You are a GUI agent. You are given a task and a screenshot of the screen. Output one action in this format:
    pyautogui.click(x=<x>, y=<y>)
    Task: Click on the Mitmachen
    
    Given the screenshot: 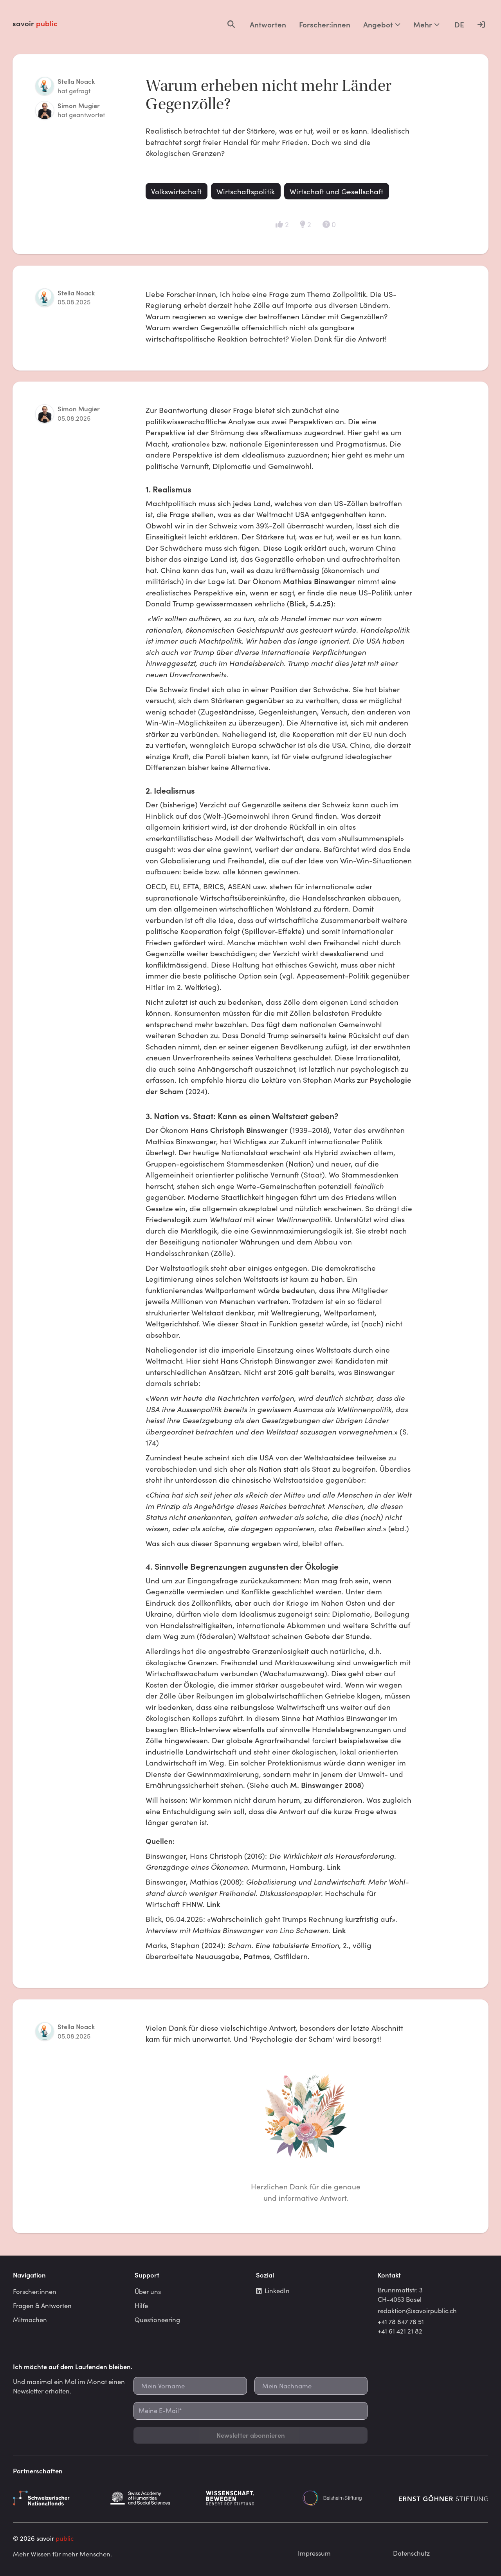 What is the action you would take?
    pyautogui.click(x=30, y=2319)
    